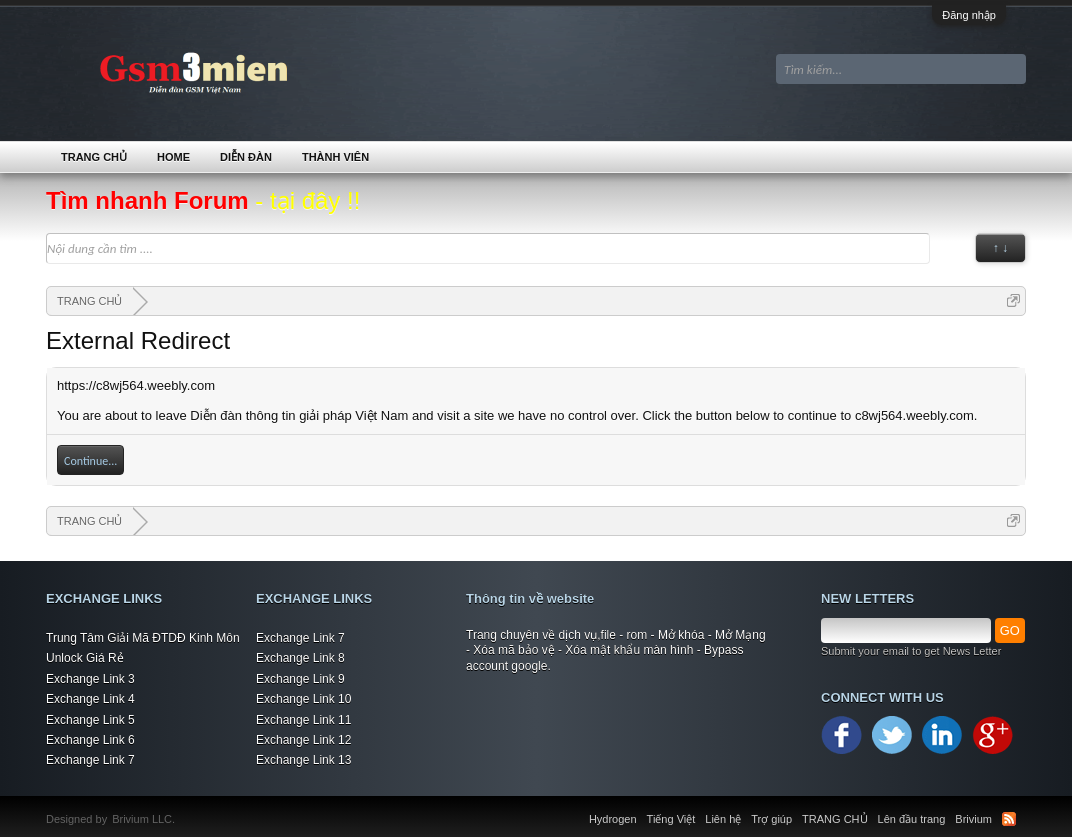  I want to click on Brivium LLC., so click(143, 819).